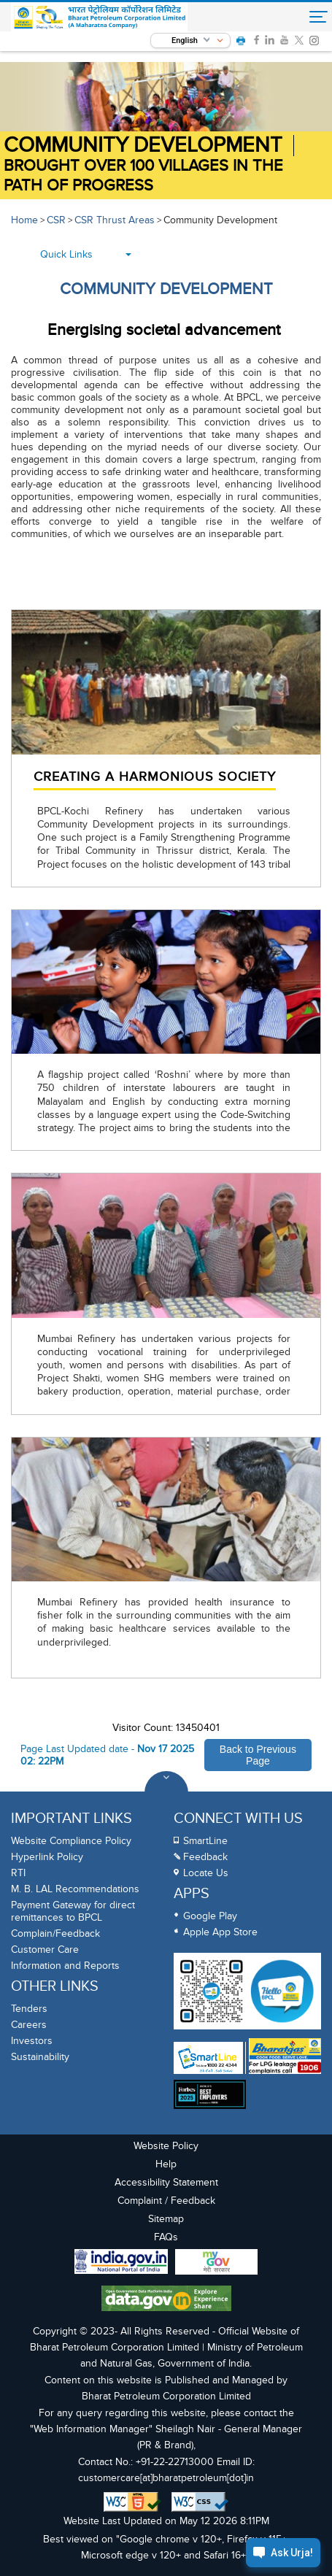  I want to click on Hyperlink Policy, so click(47, 1857).